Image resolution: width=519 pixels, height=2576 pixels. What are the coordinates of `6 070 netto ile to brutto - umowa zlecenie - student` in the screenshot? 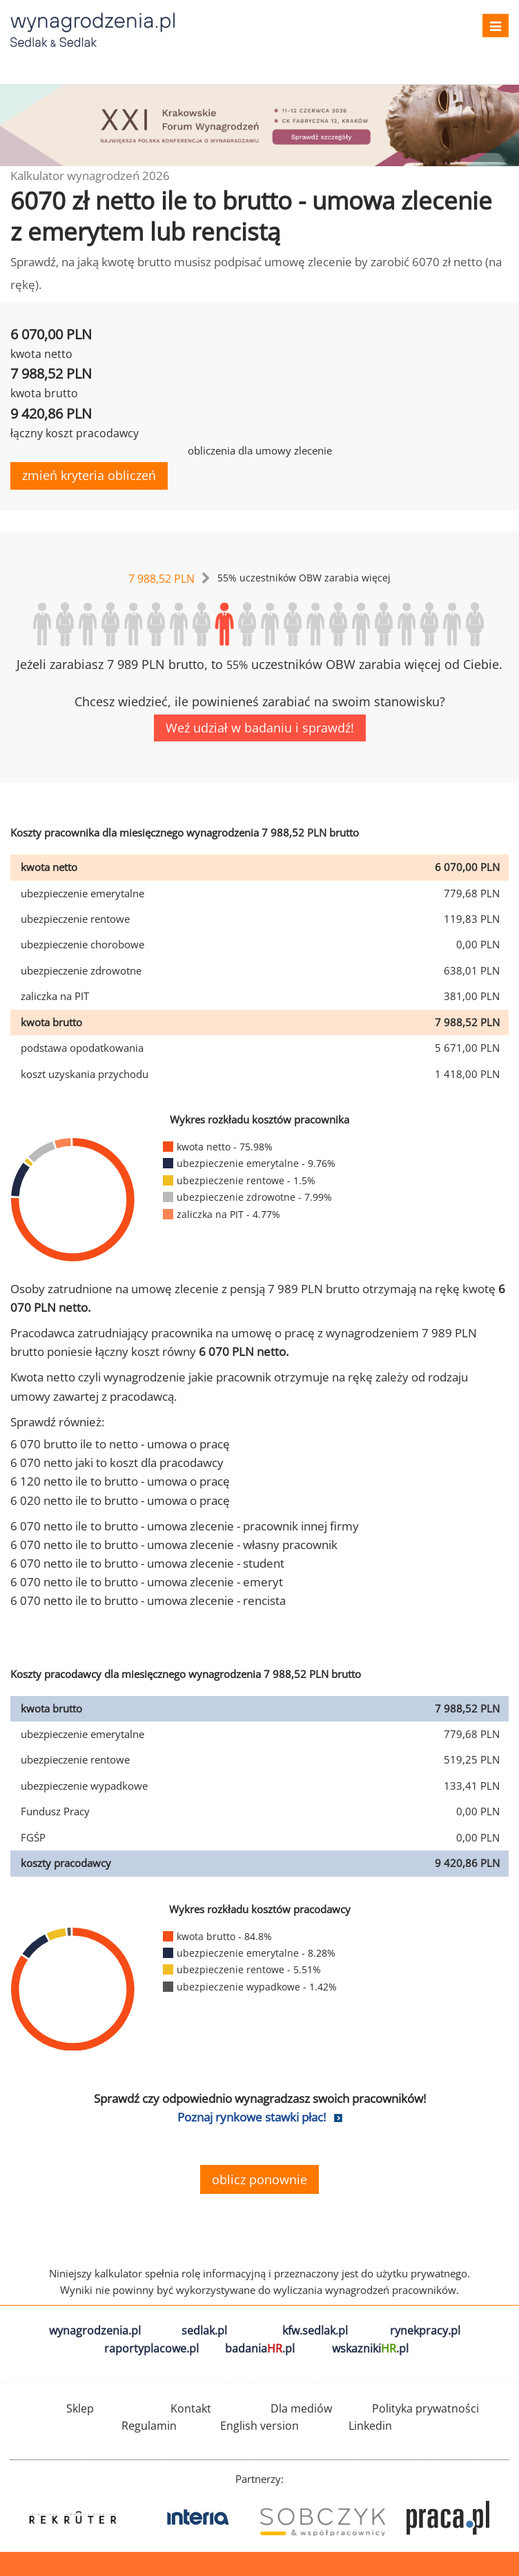 It's located at (147, 1563).